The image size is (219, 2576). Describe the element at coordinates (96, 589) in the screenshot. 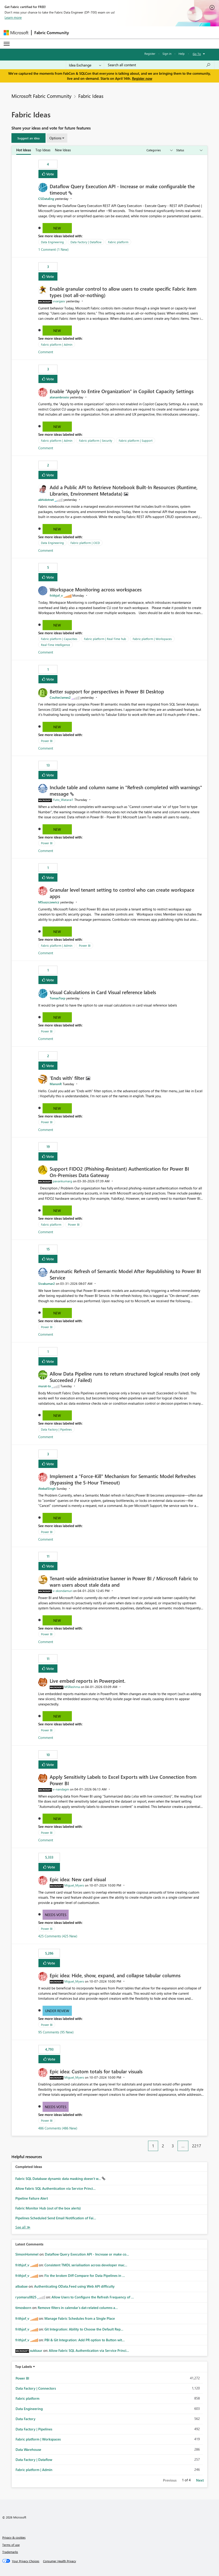

I see `Workspace Monitoring across workspaces` at that location.